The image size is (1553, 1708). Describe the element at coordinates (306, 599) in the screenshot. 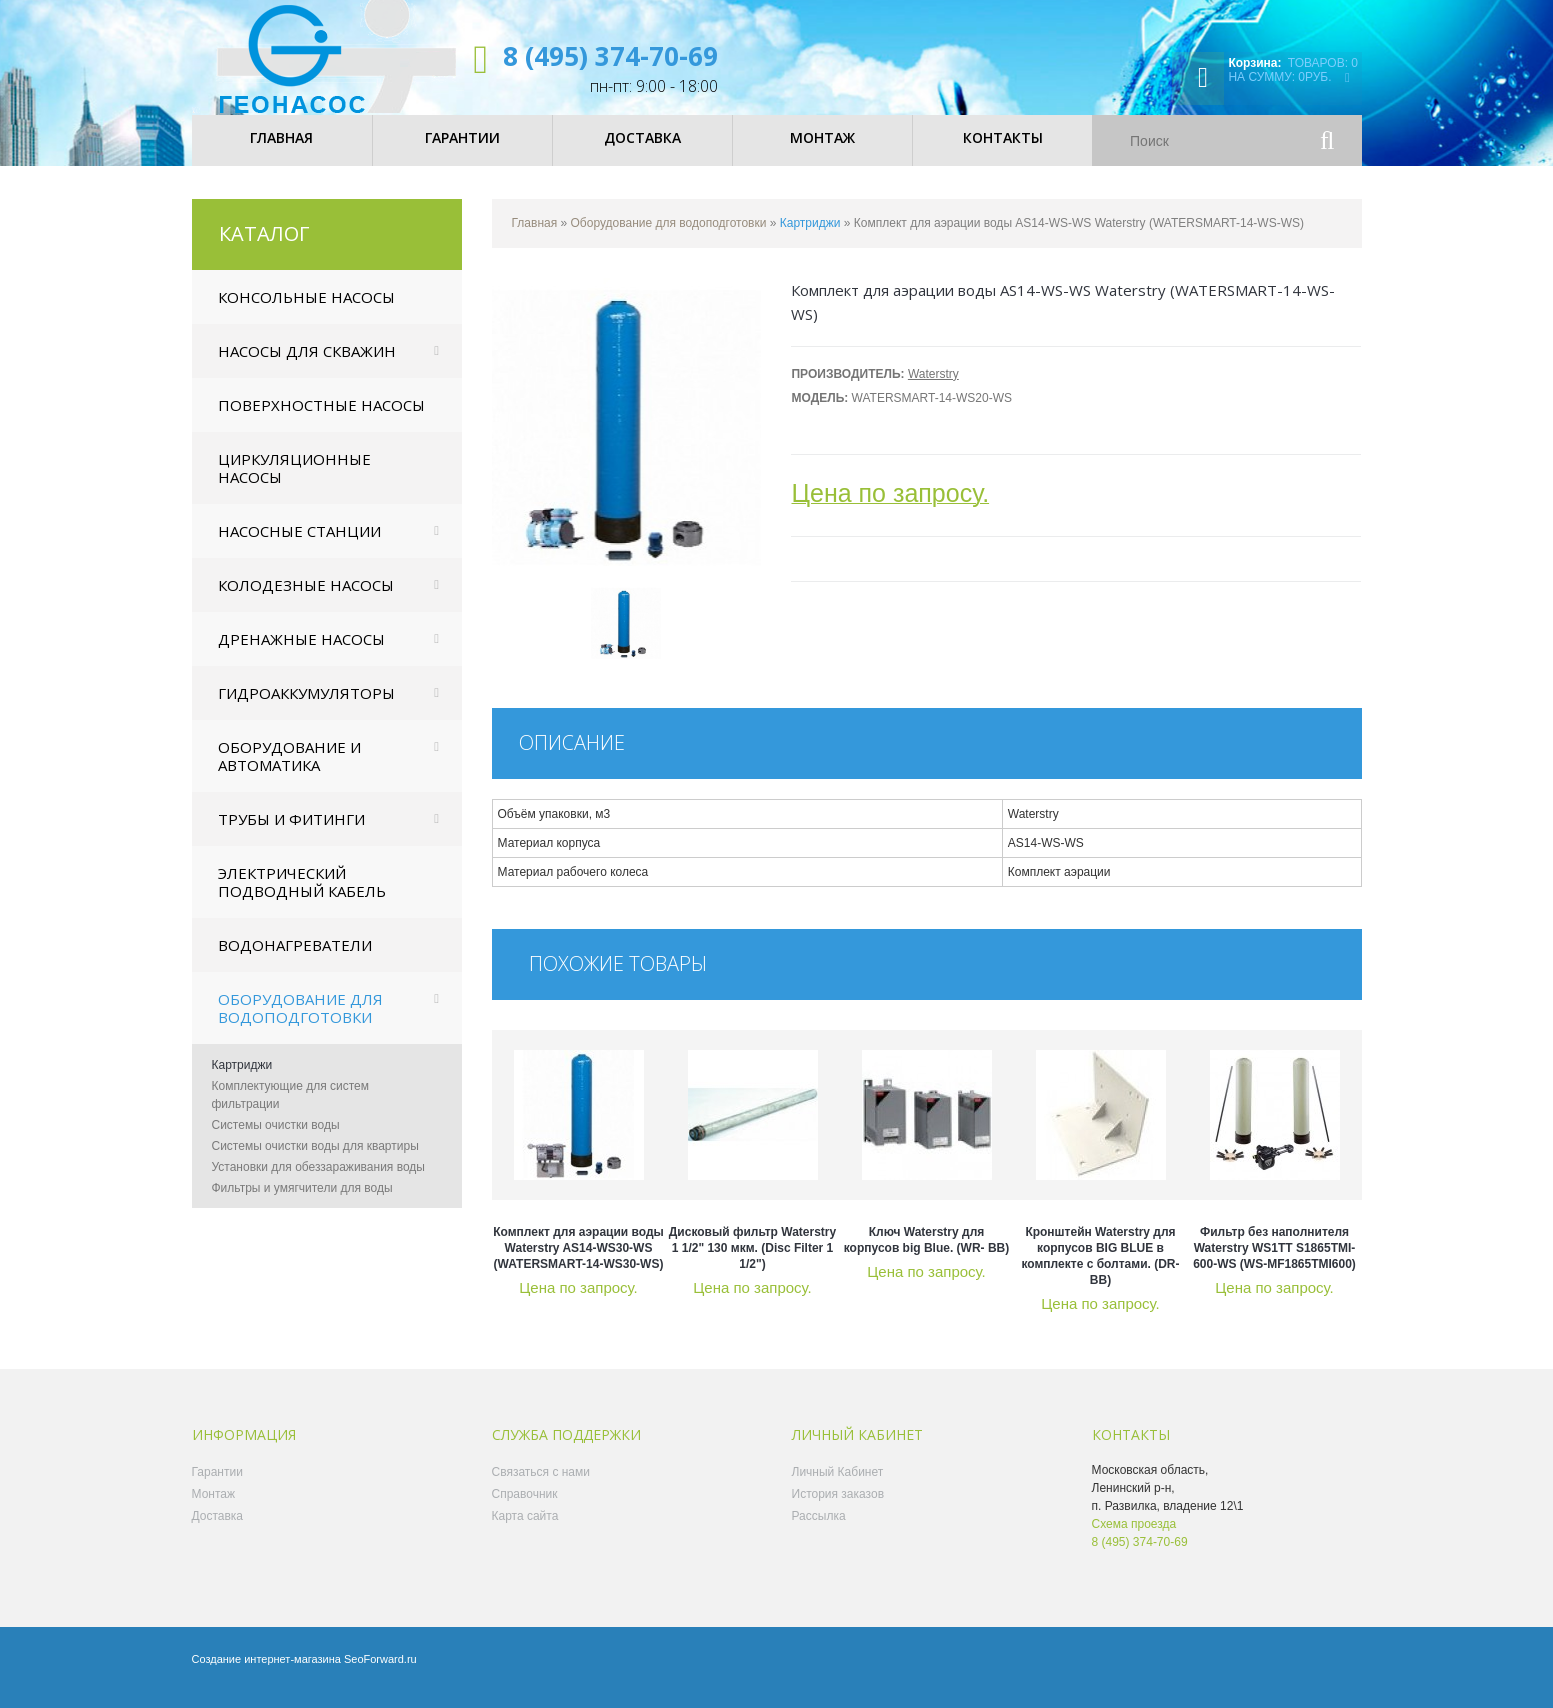

I see `Колодезные насосы` at that location.